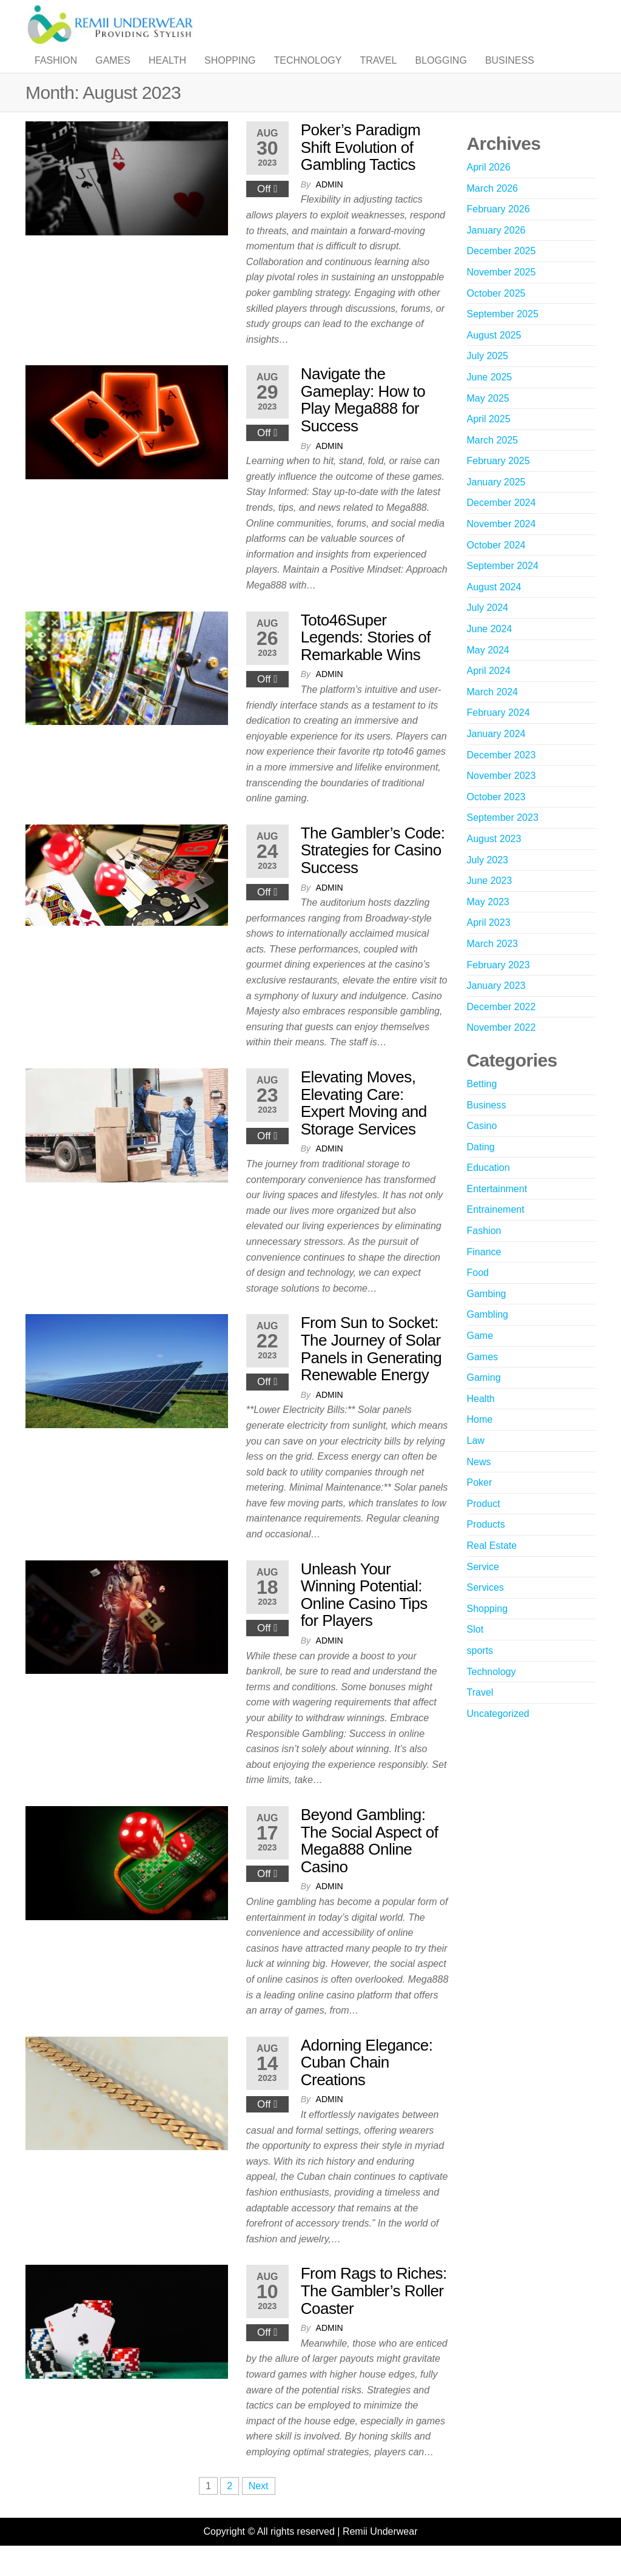 This screenshot has height=2576, width=621. I want to click on Blogging, so click(441, 72).